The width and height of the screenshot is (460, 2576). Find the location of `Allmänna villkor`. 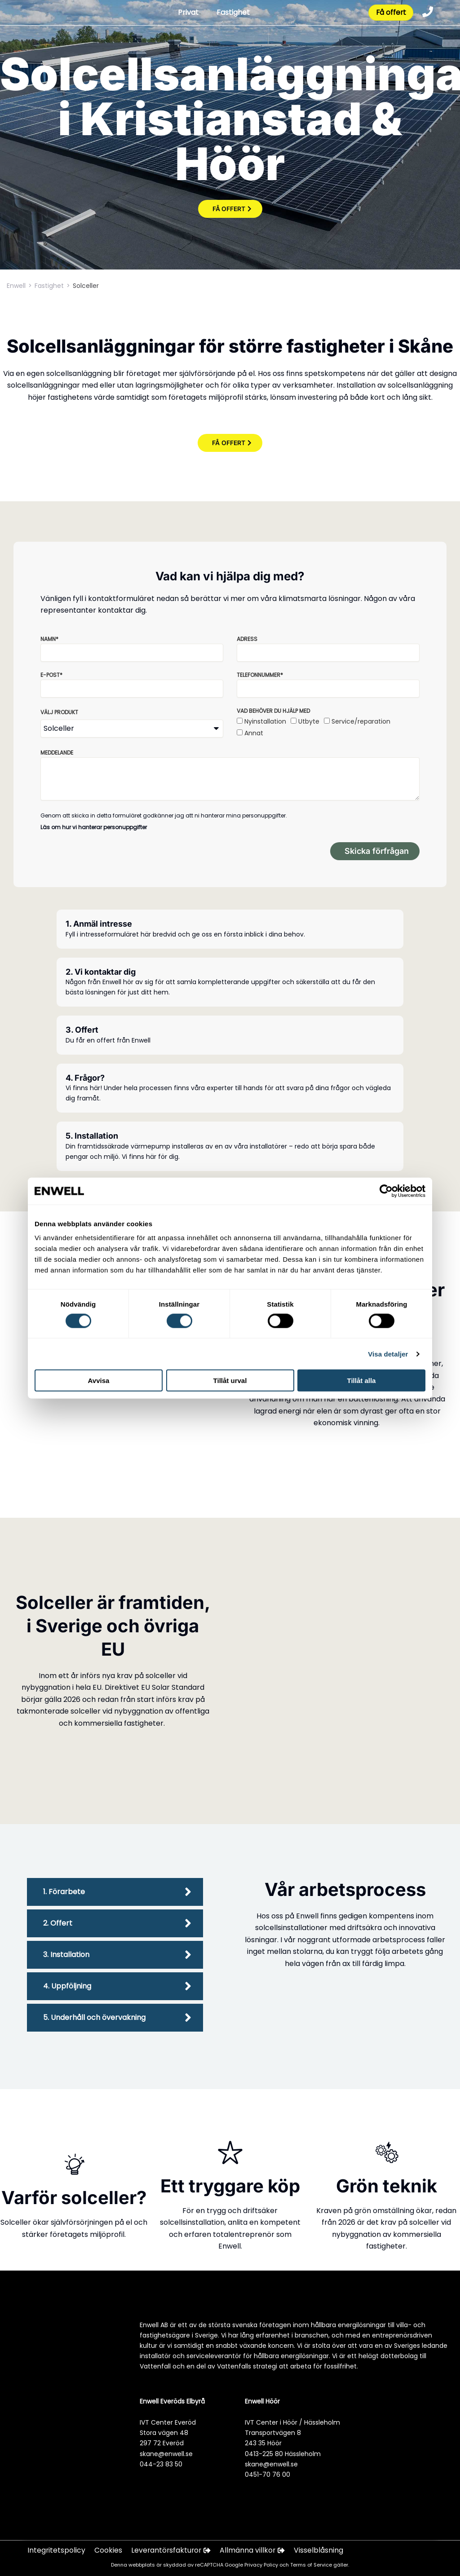

Allmänna villkor is located at coordinates (255, 2550).